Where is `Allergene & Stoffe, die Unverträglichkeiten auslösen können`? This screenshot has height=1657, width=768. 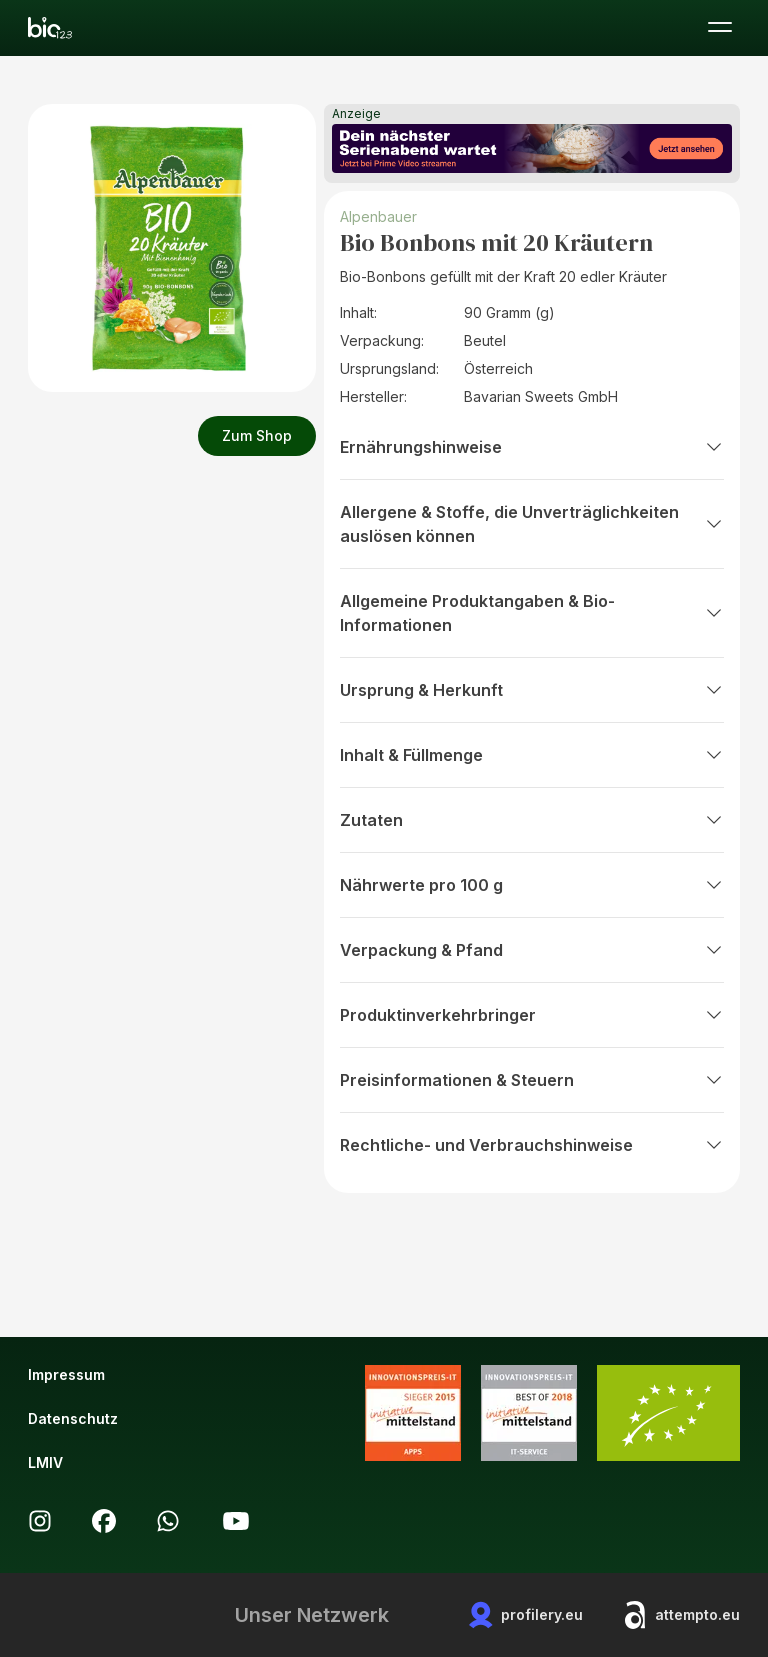
Allergene & Stoffe, die Unverträglichkeiten auslösen können is located at coordinates (532, 524).